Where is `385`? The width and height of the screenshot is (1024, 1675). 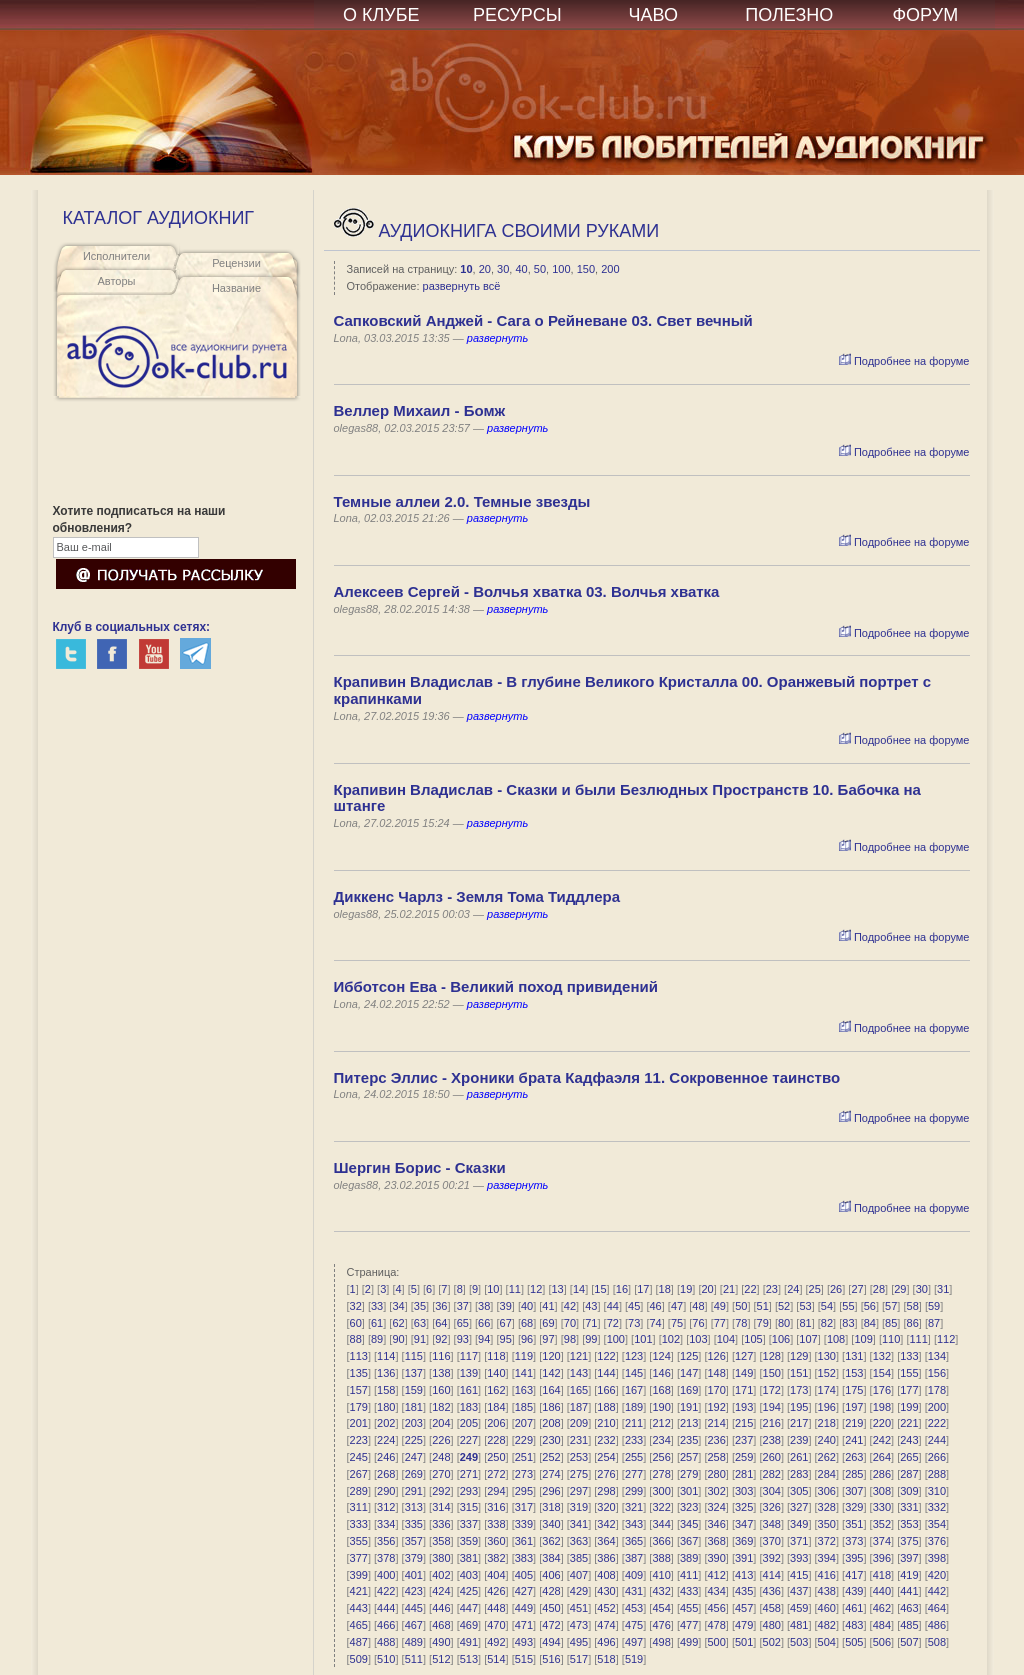 385 is located at coordinates (579, 1558).